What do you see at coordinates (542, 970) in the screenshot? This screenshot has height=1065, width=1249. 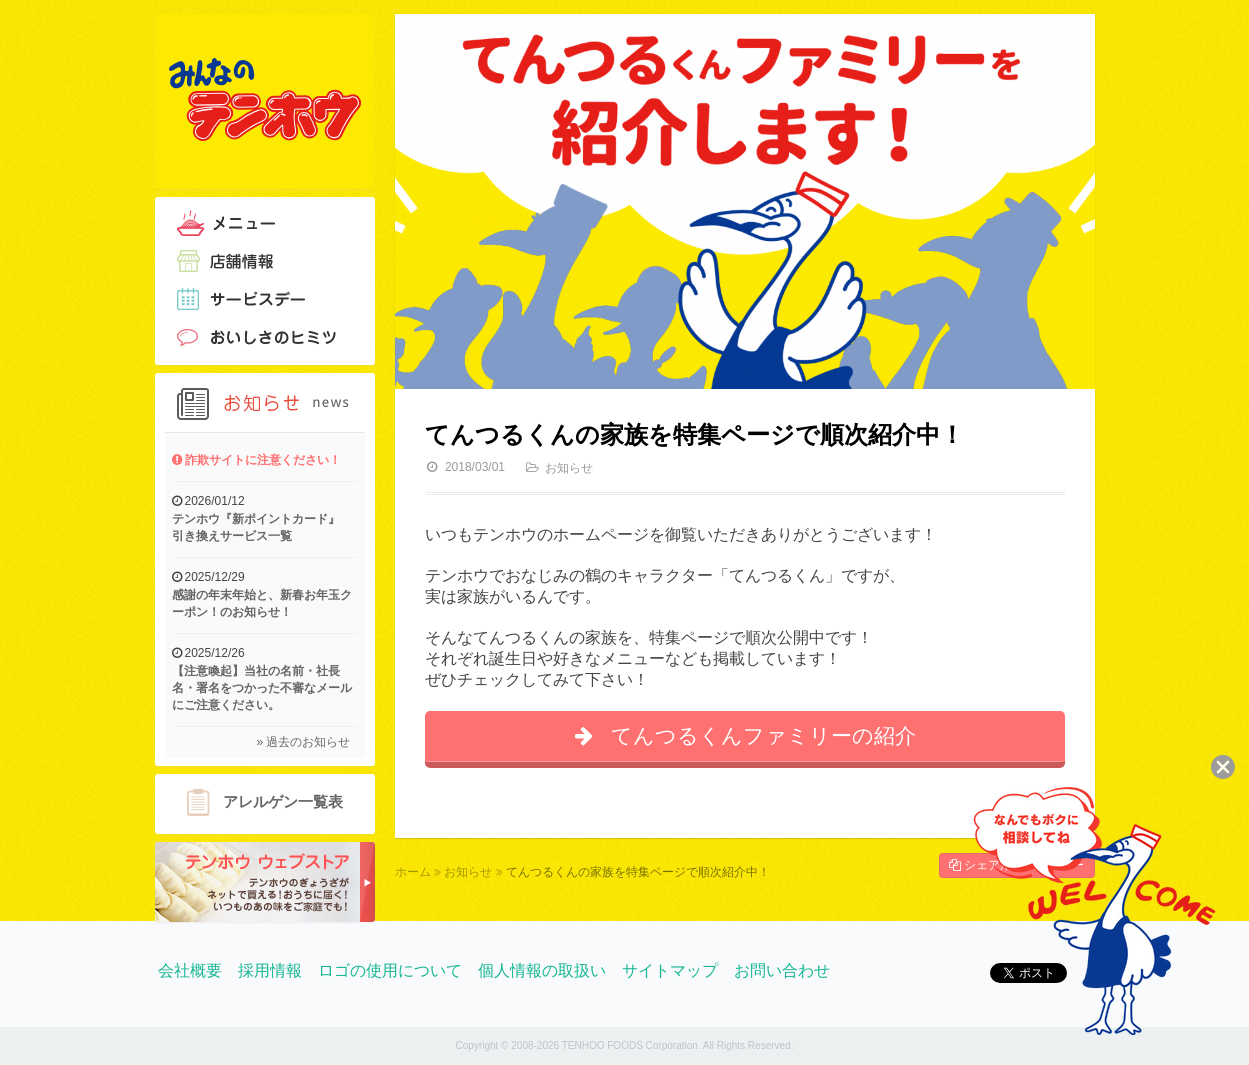 I see `個人情報の取扱い` at bounding box center [542, 970].